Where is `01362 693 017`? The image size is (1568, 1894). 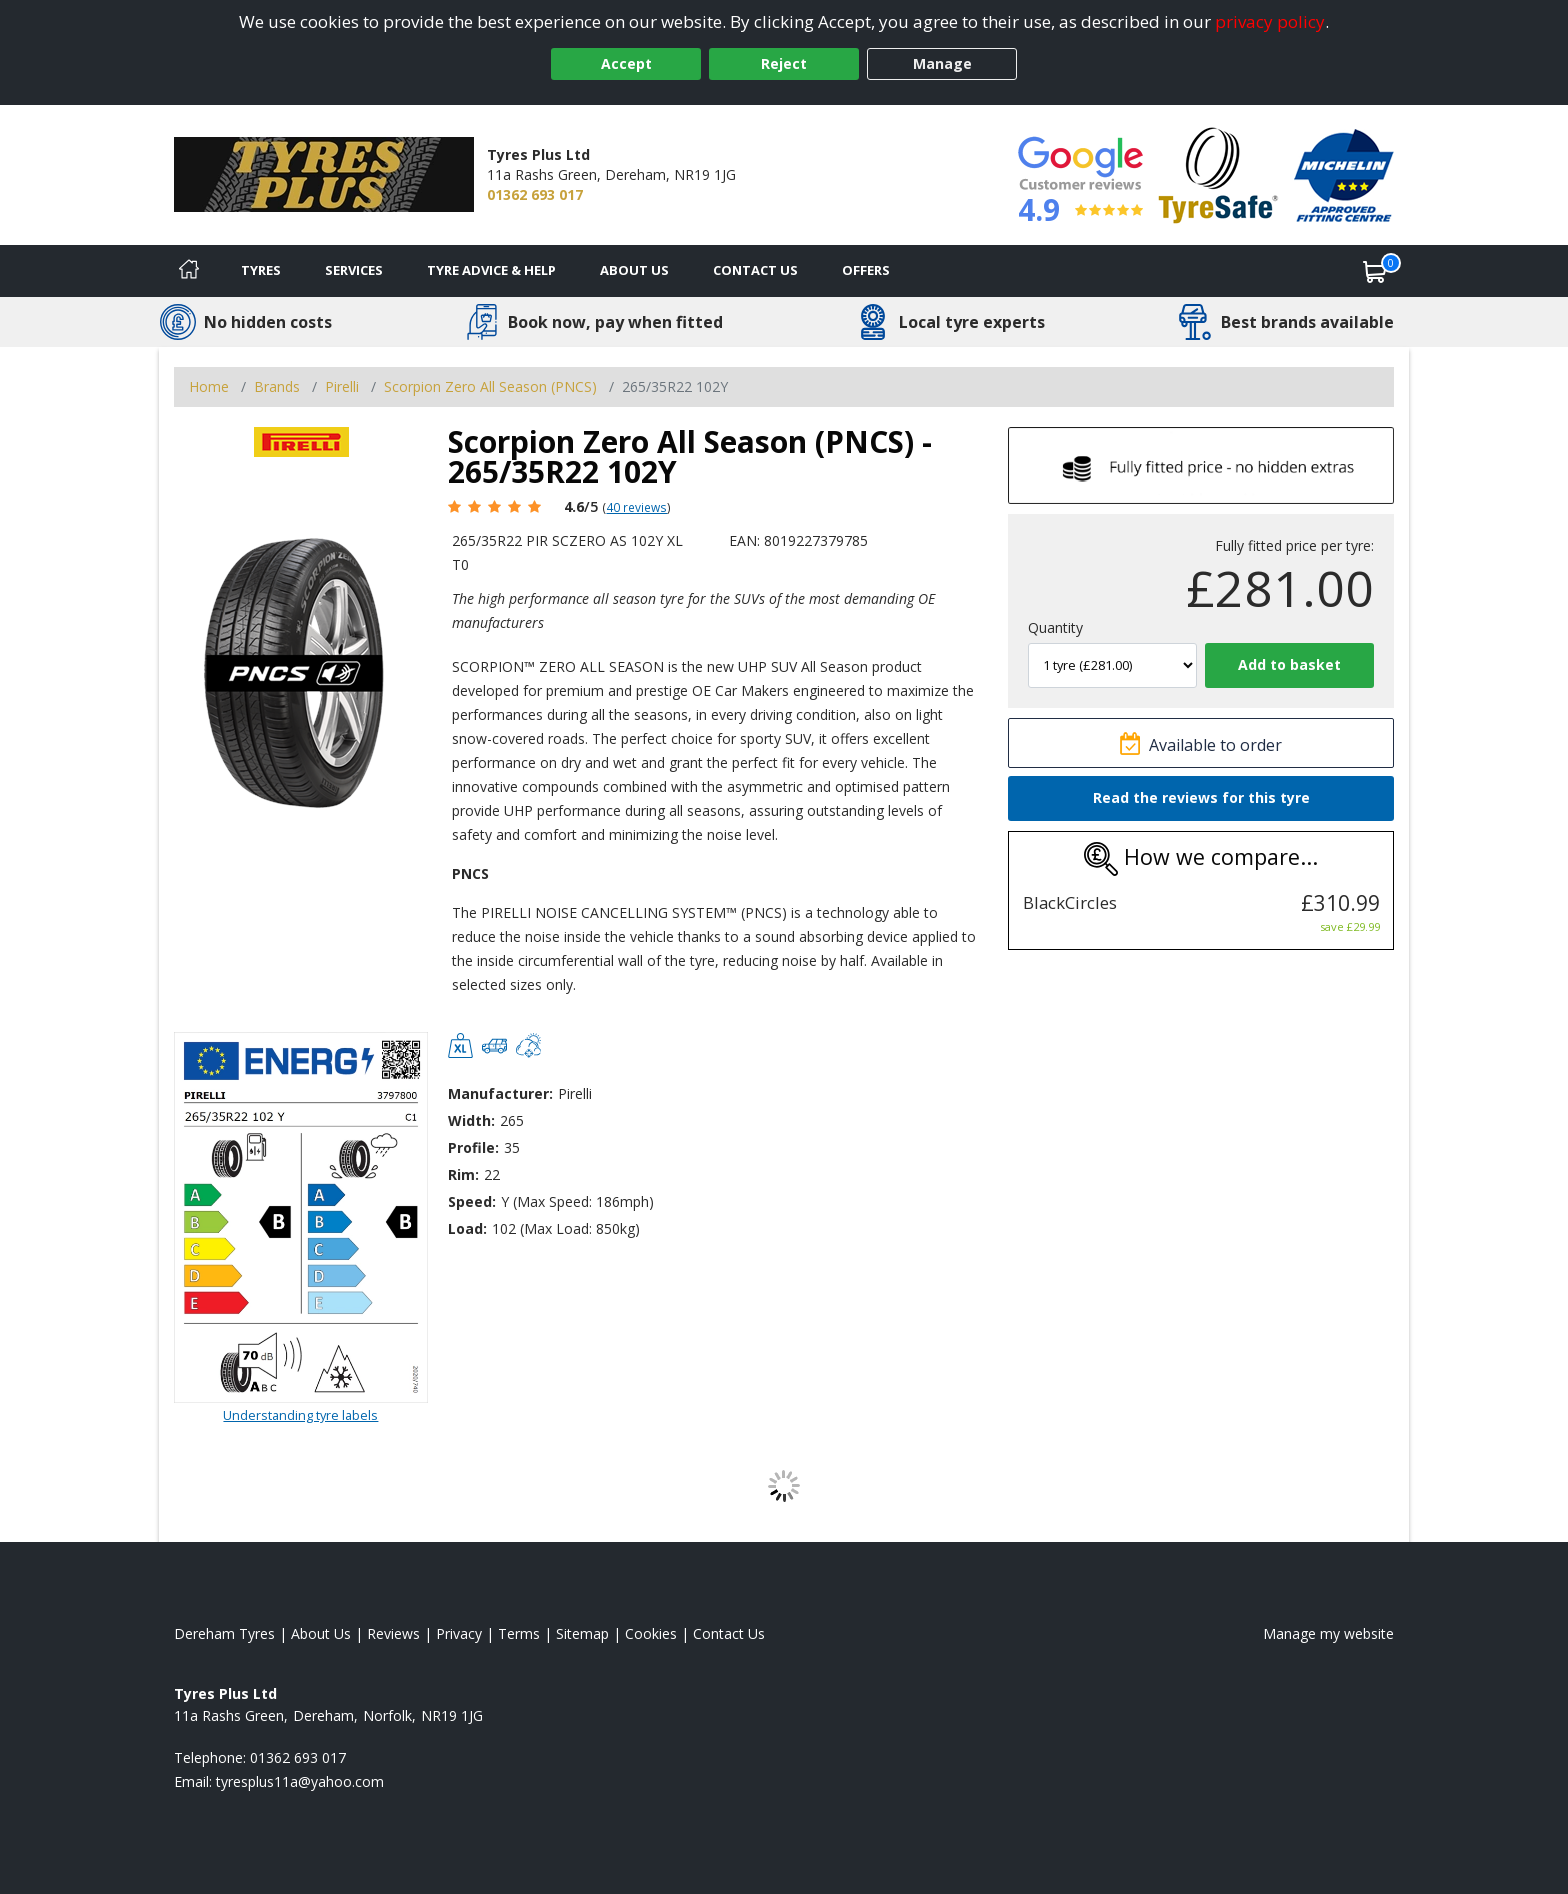
01362 693 017 is located at coordinates (535, 194).